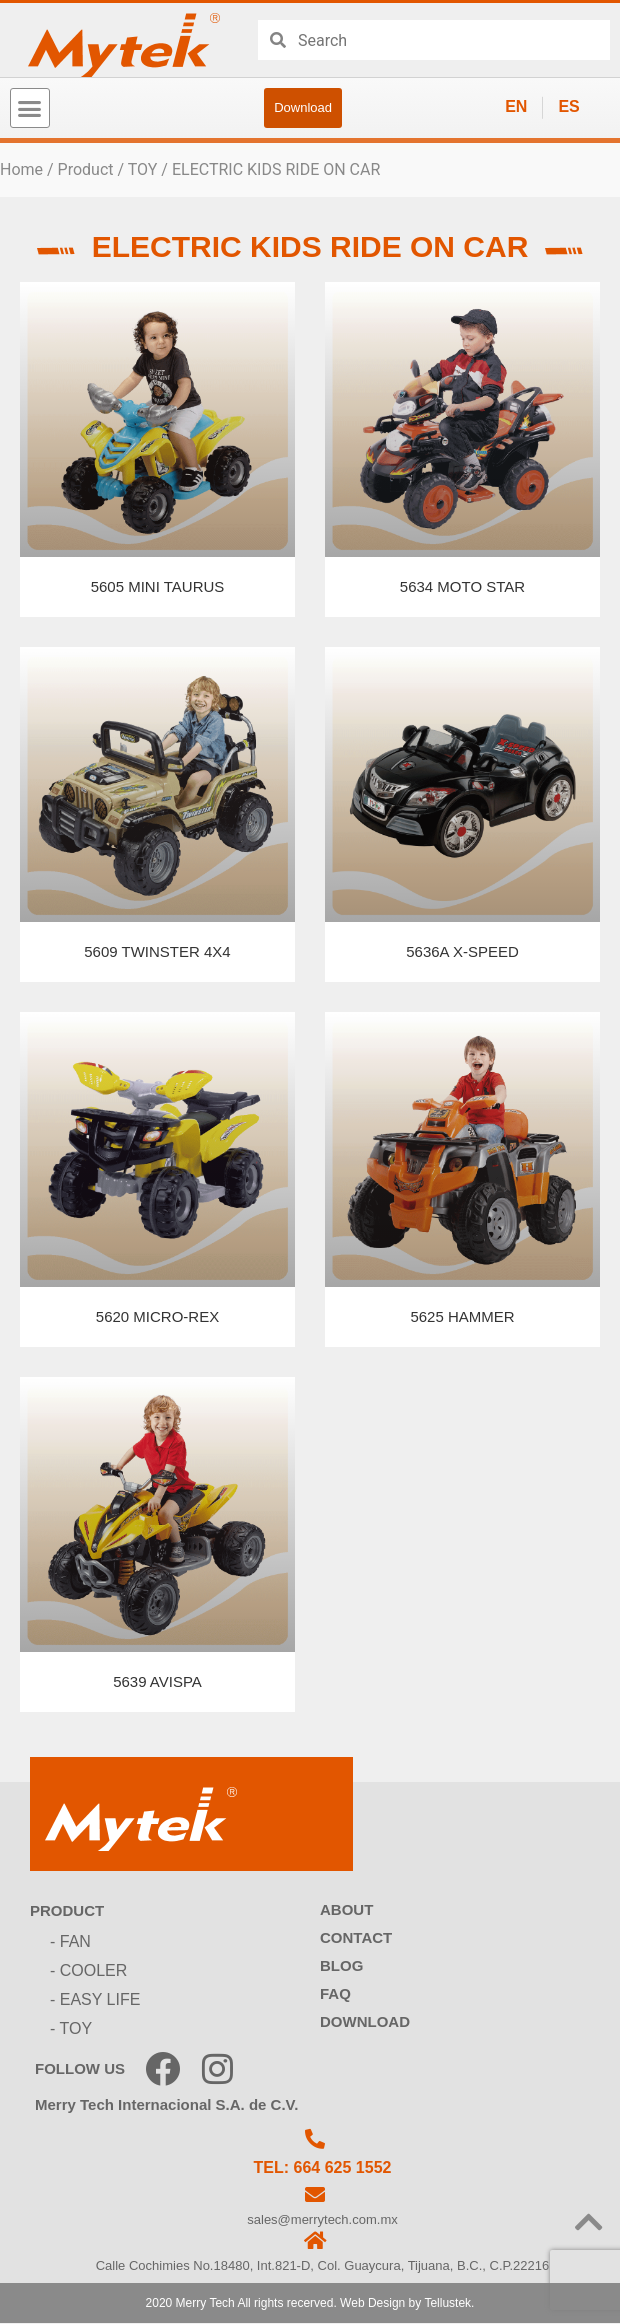 This screenshot has height=2324, width=620. Describe the element at coordinates (462, 586) in the screenshot. I see `5634 MOTO STAR` at that location.